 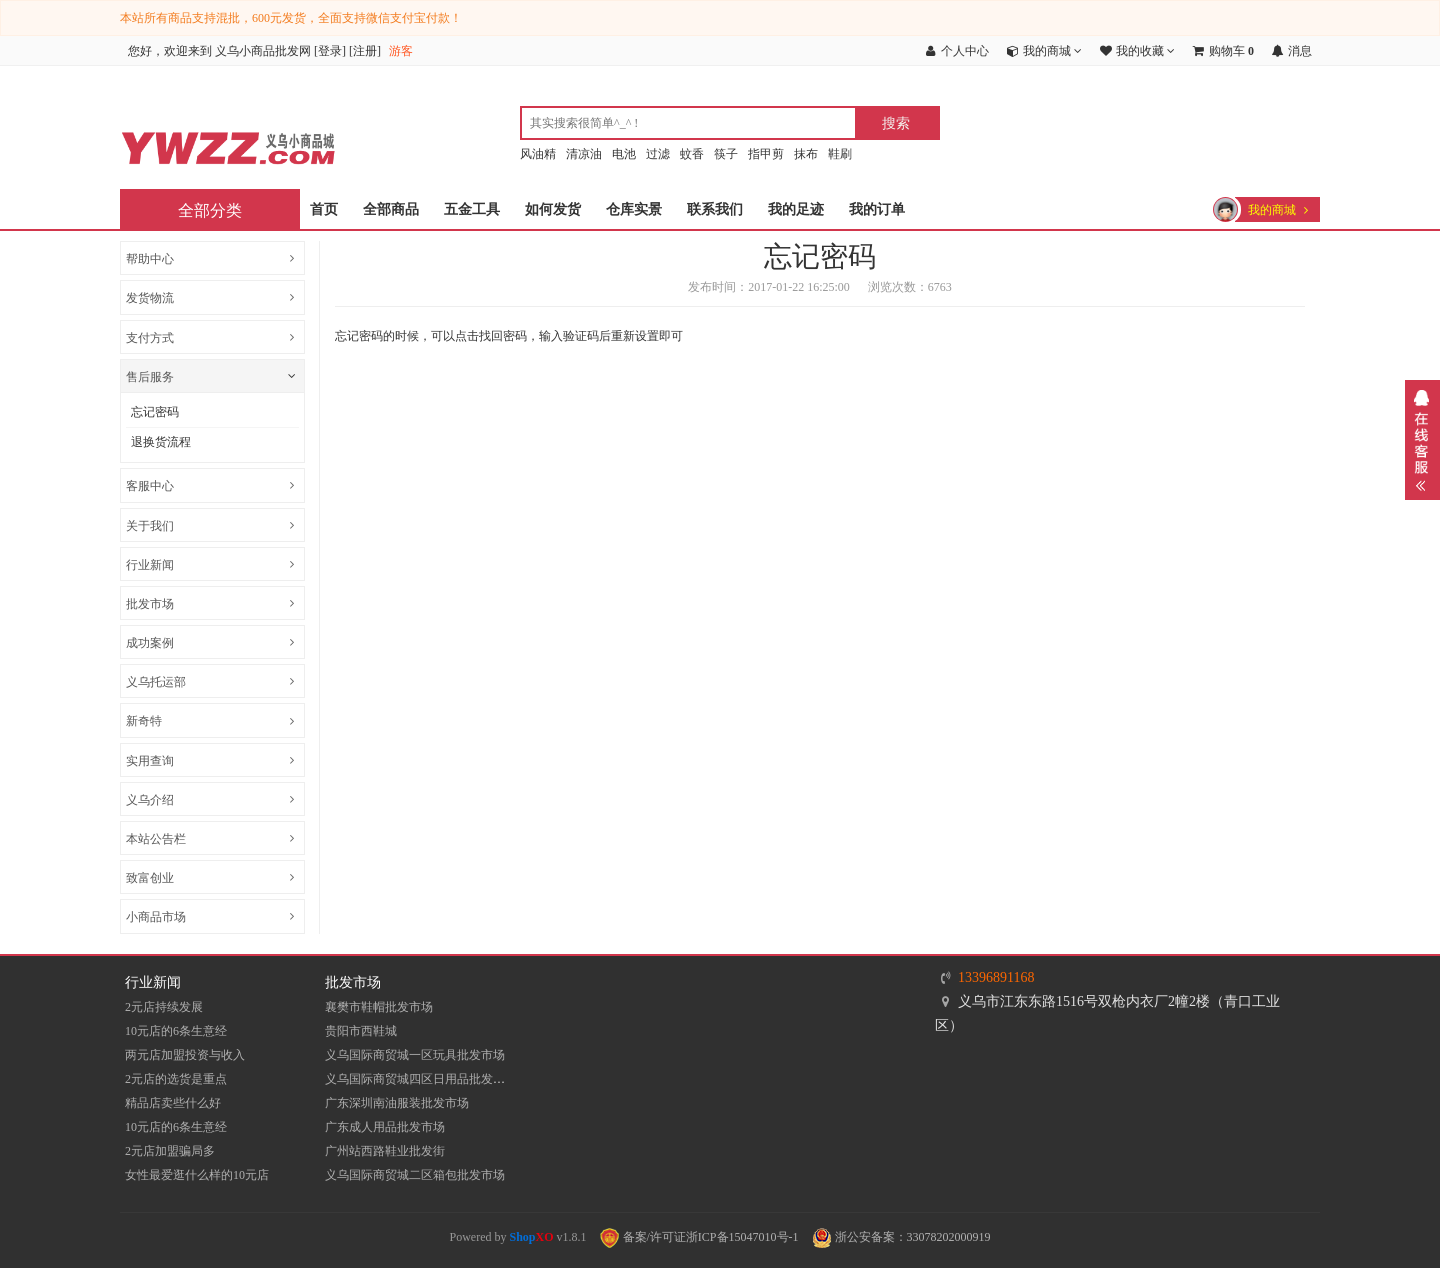 What do you see at coordinates (324, 209) in the screenshot?
I see `首页` at bounding box center [324, 209].